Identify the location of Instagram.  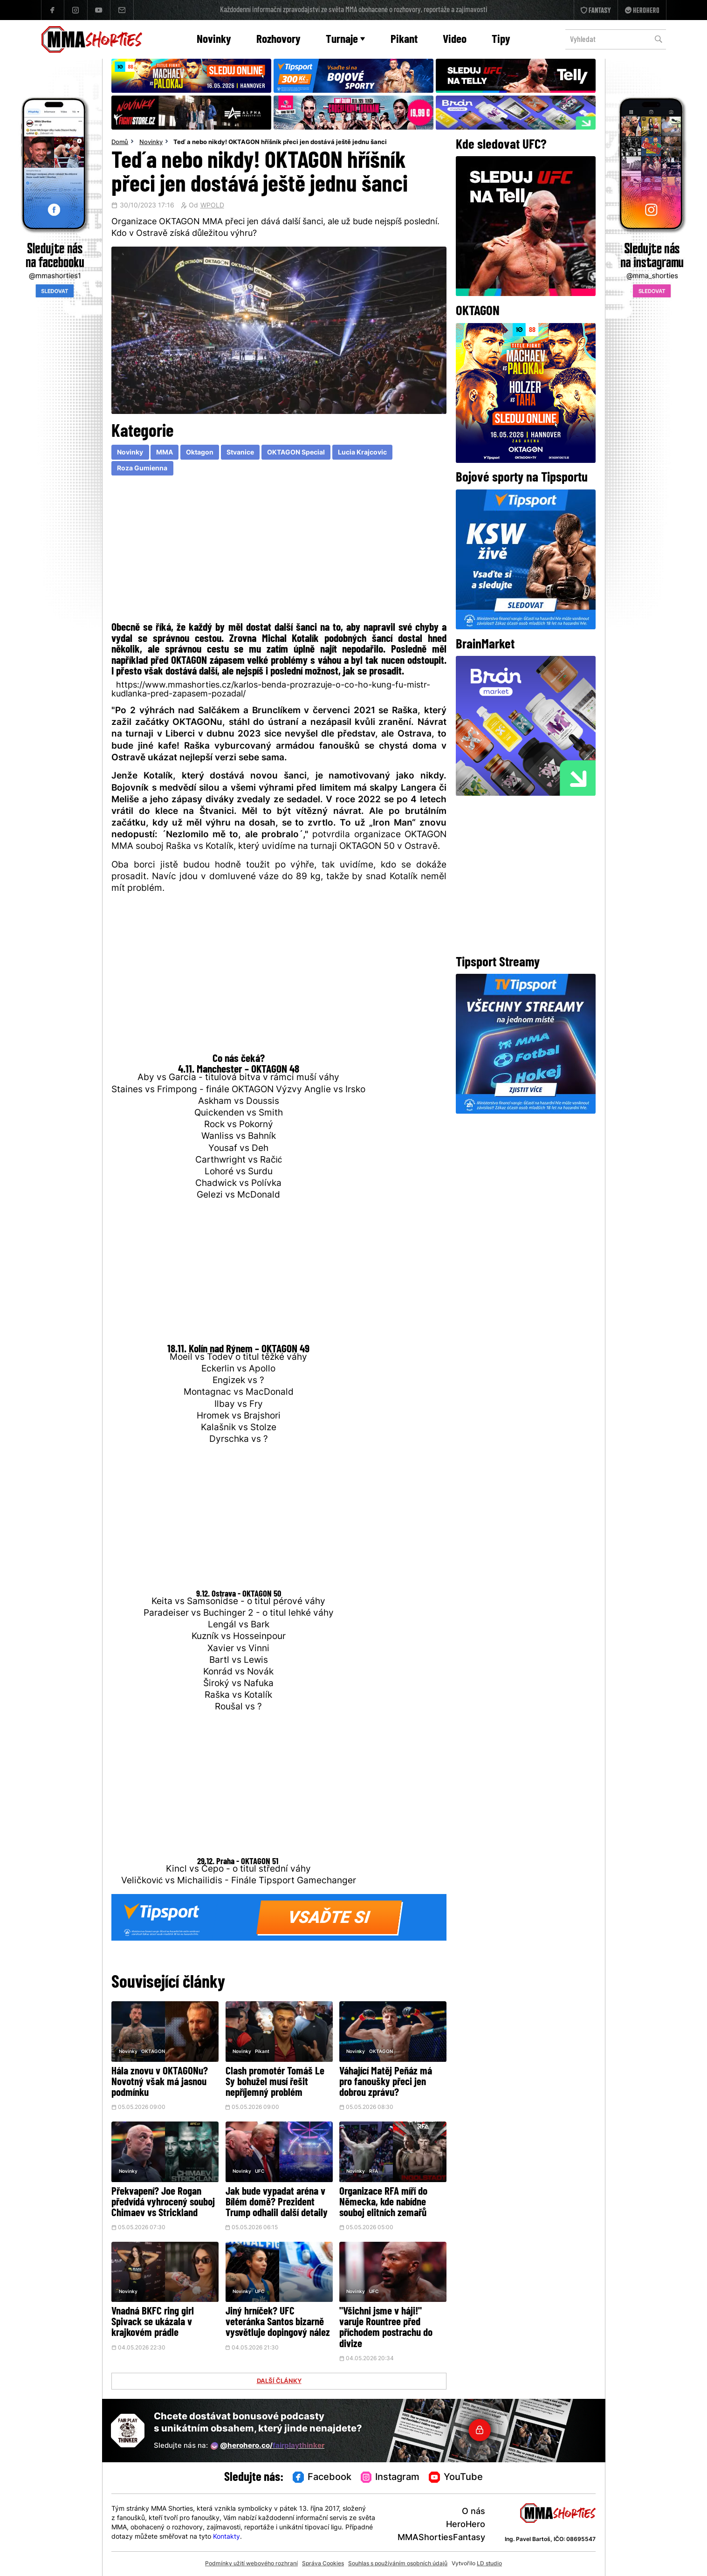
(390, 2478).